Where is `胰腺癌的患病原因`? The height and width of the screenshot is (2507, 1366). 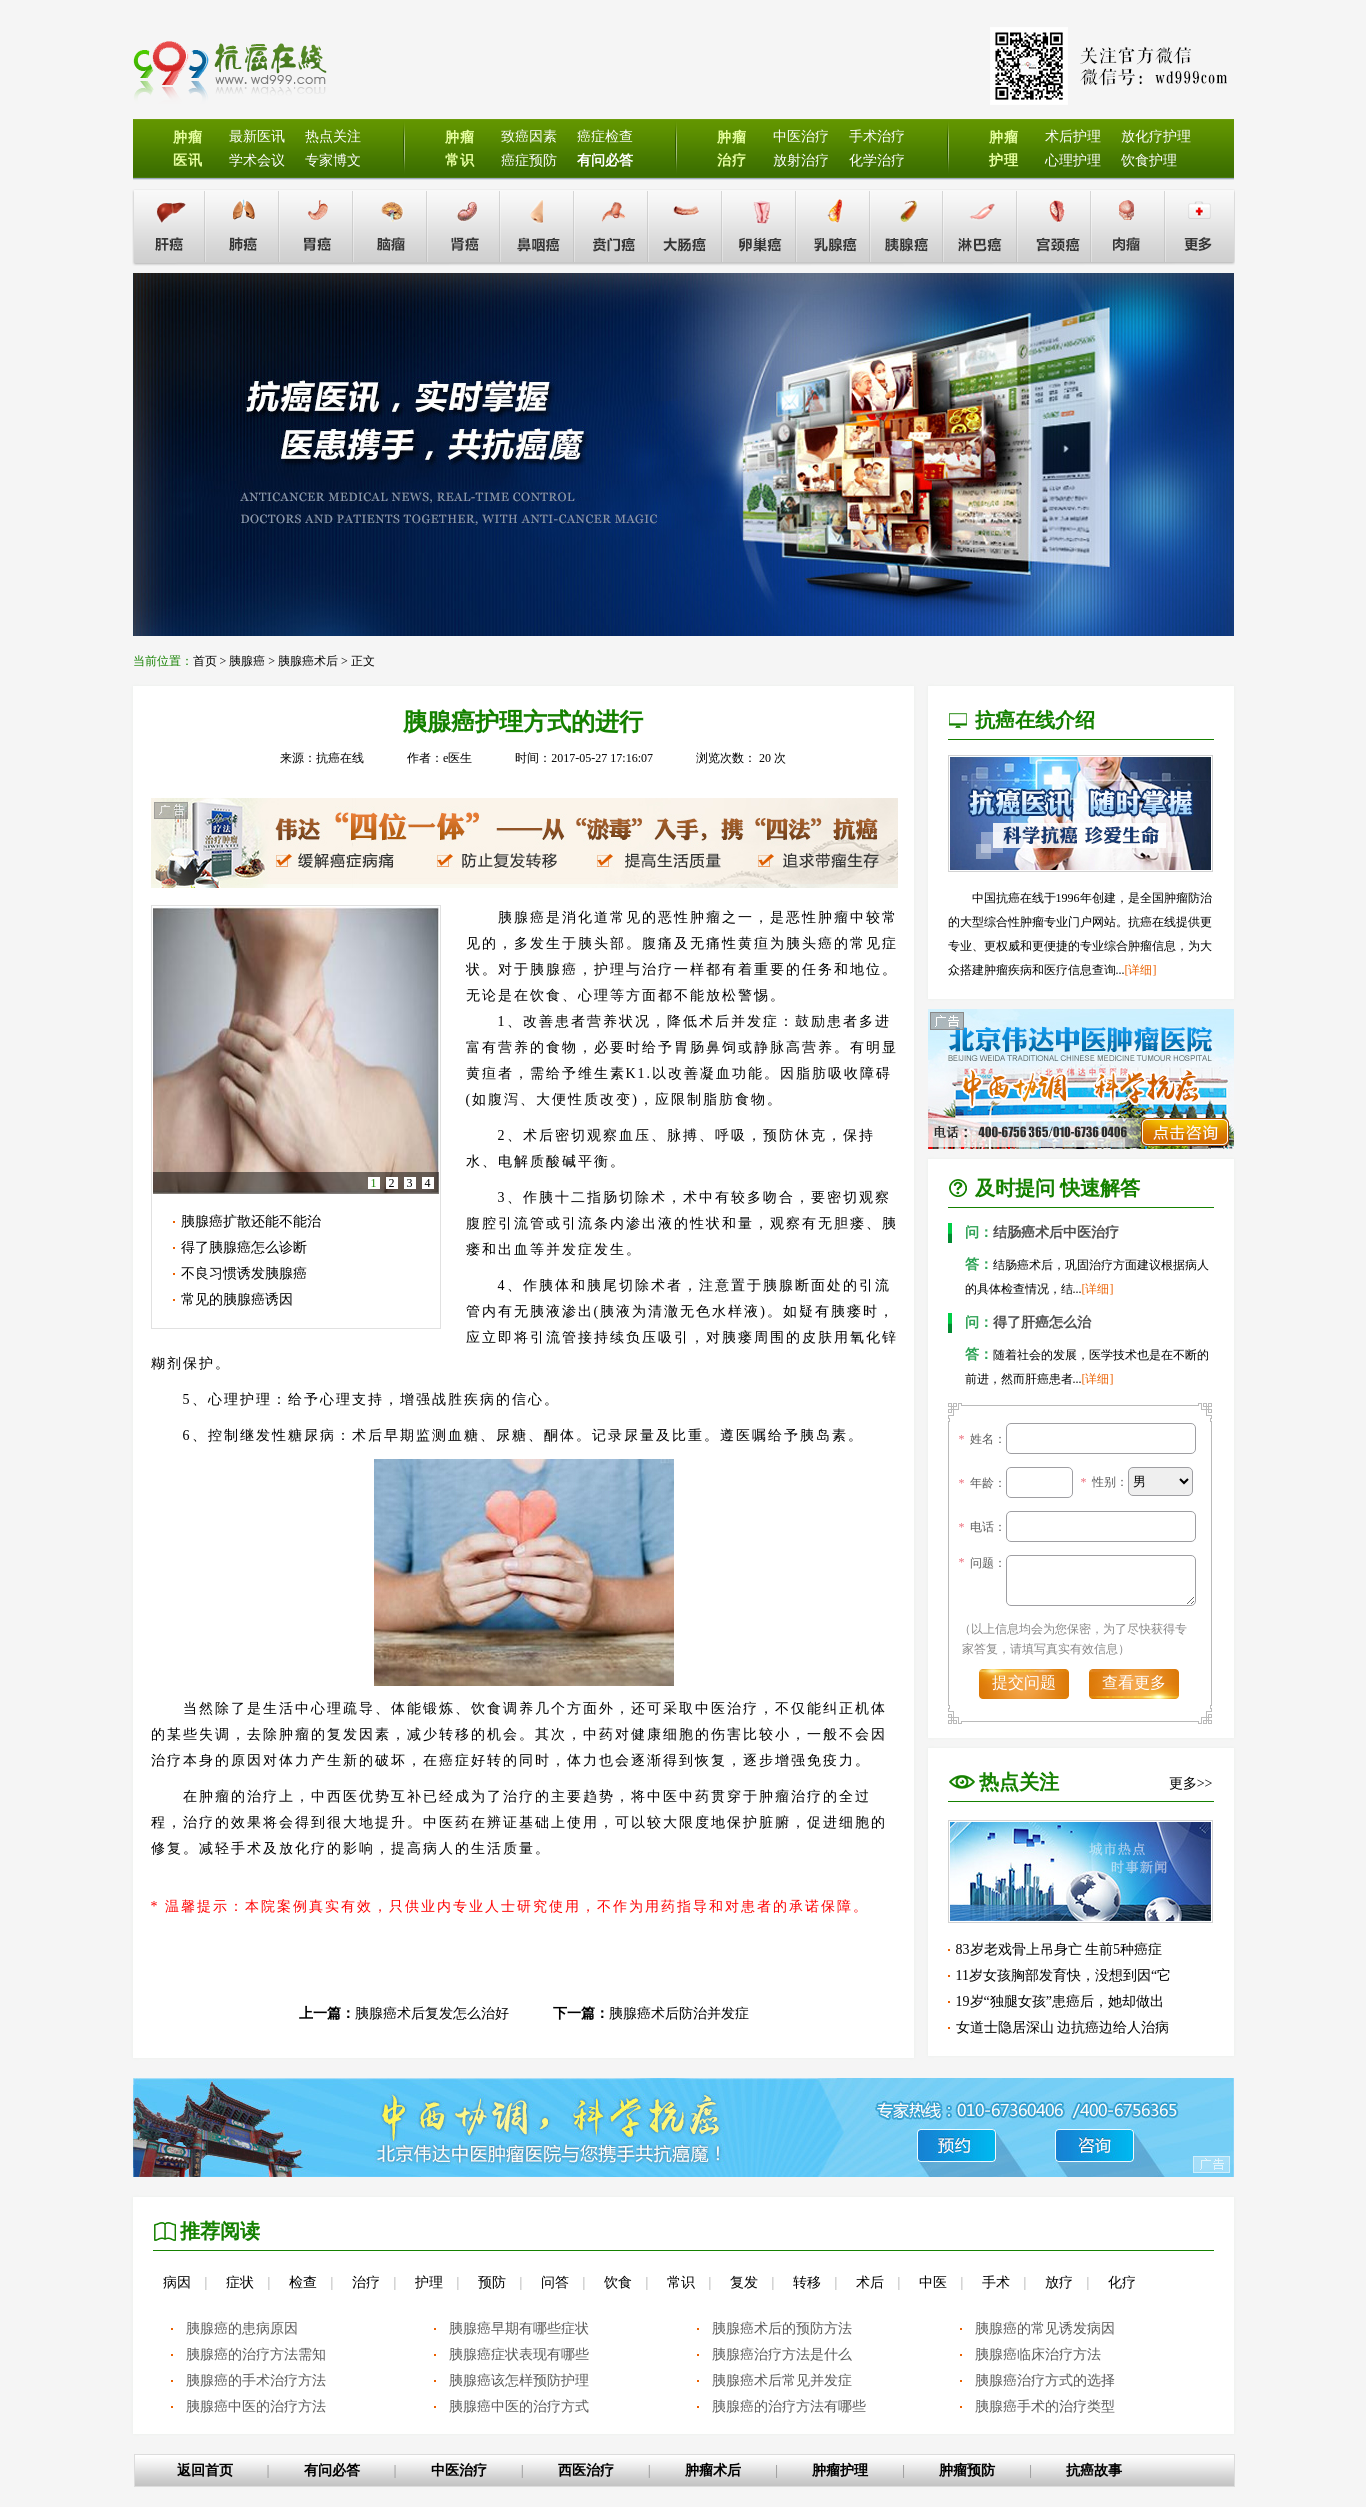
胰腺癌的患病原因 is located at coordinates (242, 2328).